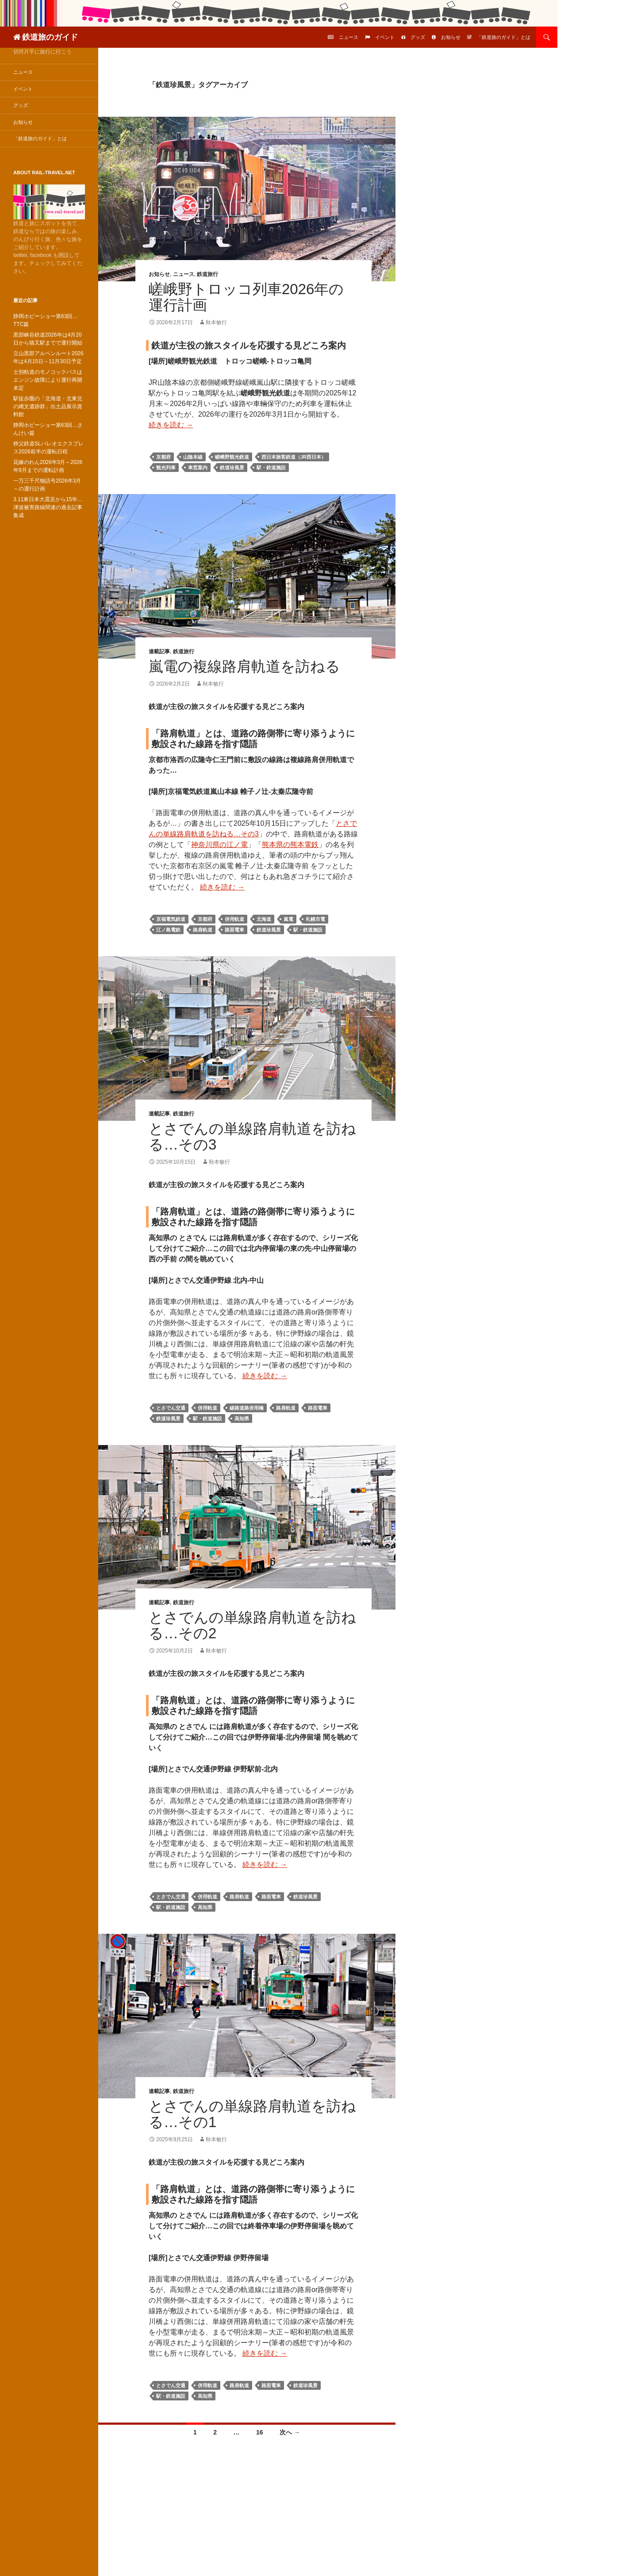 The image size is (637, 2576). What do you see at coordinates (450, 37) in the screenshot?
I see `お知らせ` at bounding box center [450, 37].